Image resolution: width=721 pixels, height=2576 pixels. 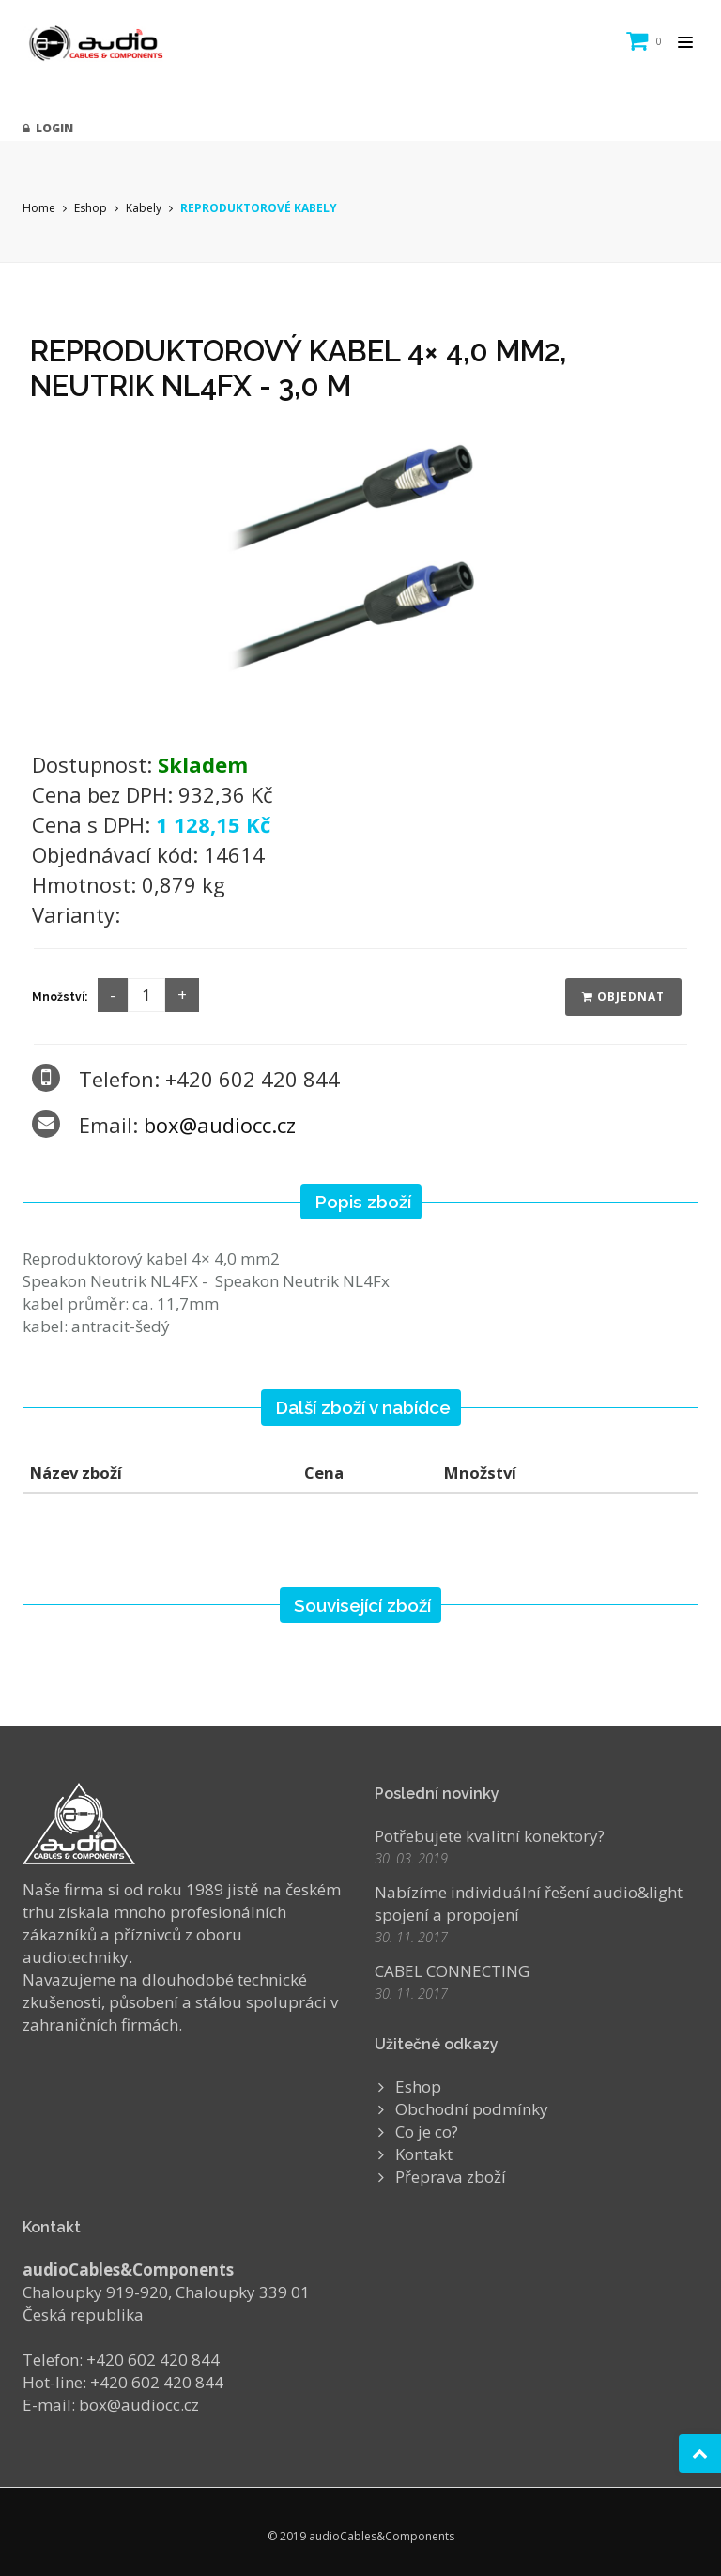 I want to click on box@audiocc.cz, so click(x=220, y=1125).